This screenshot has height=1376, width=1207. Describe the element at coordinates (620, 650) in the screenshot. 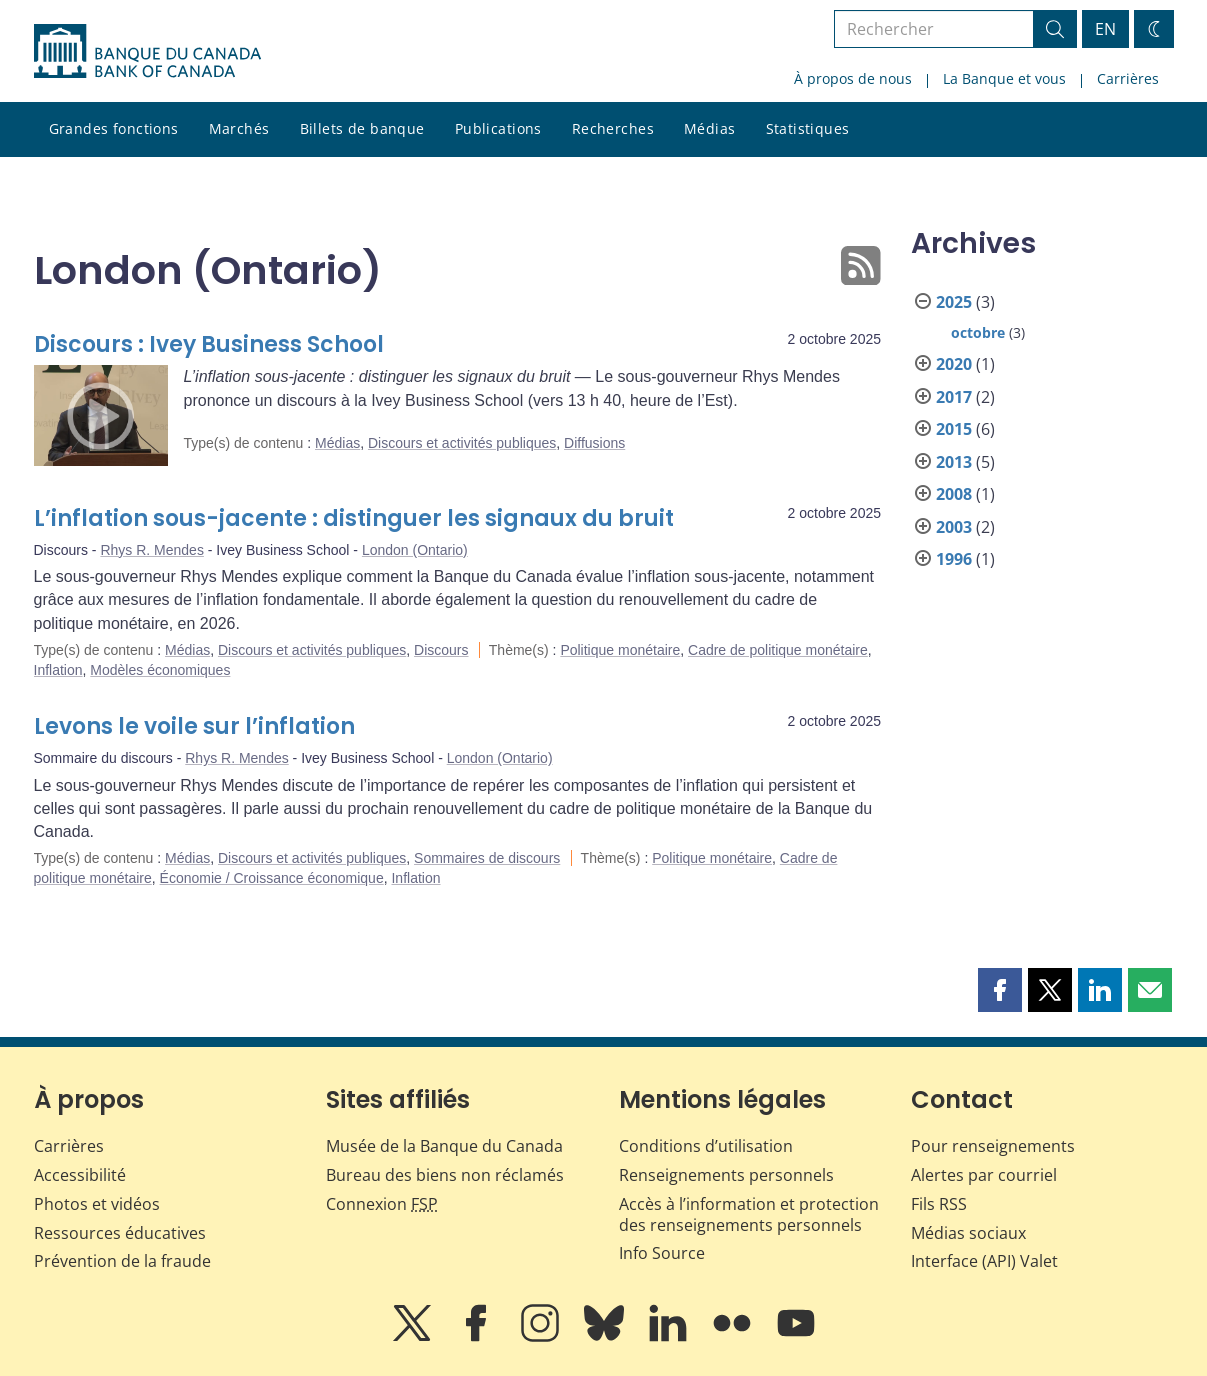

I see `Politique monétaire` at that location.